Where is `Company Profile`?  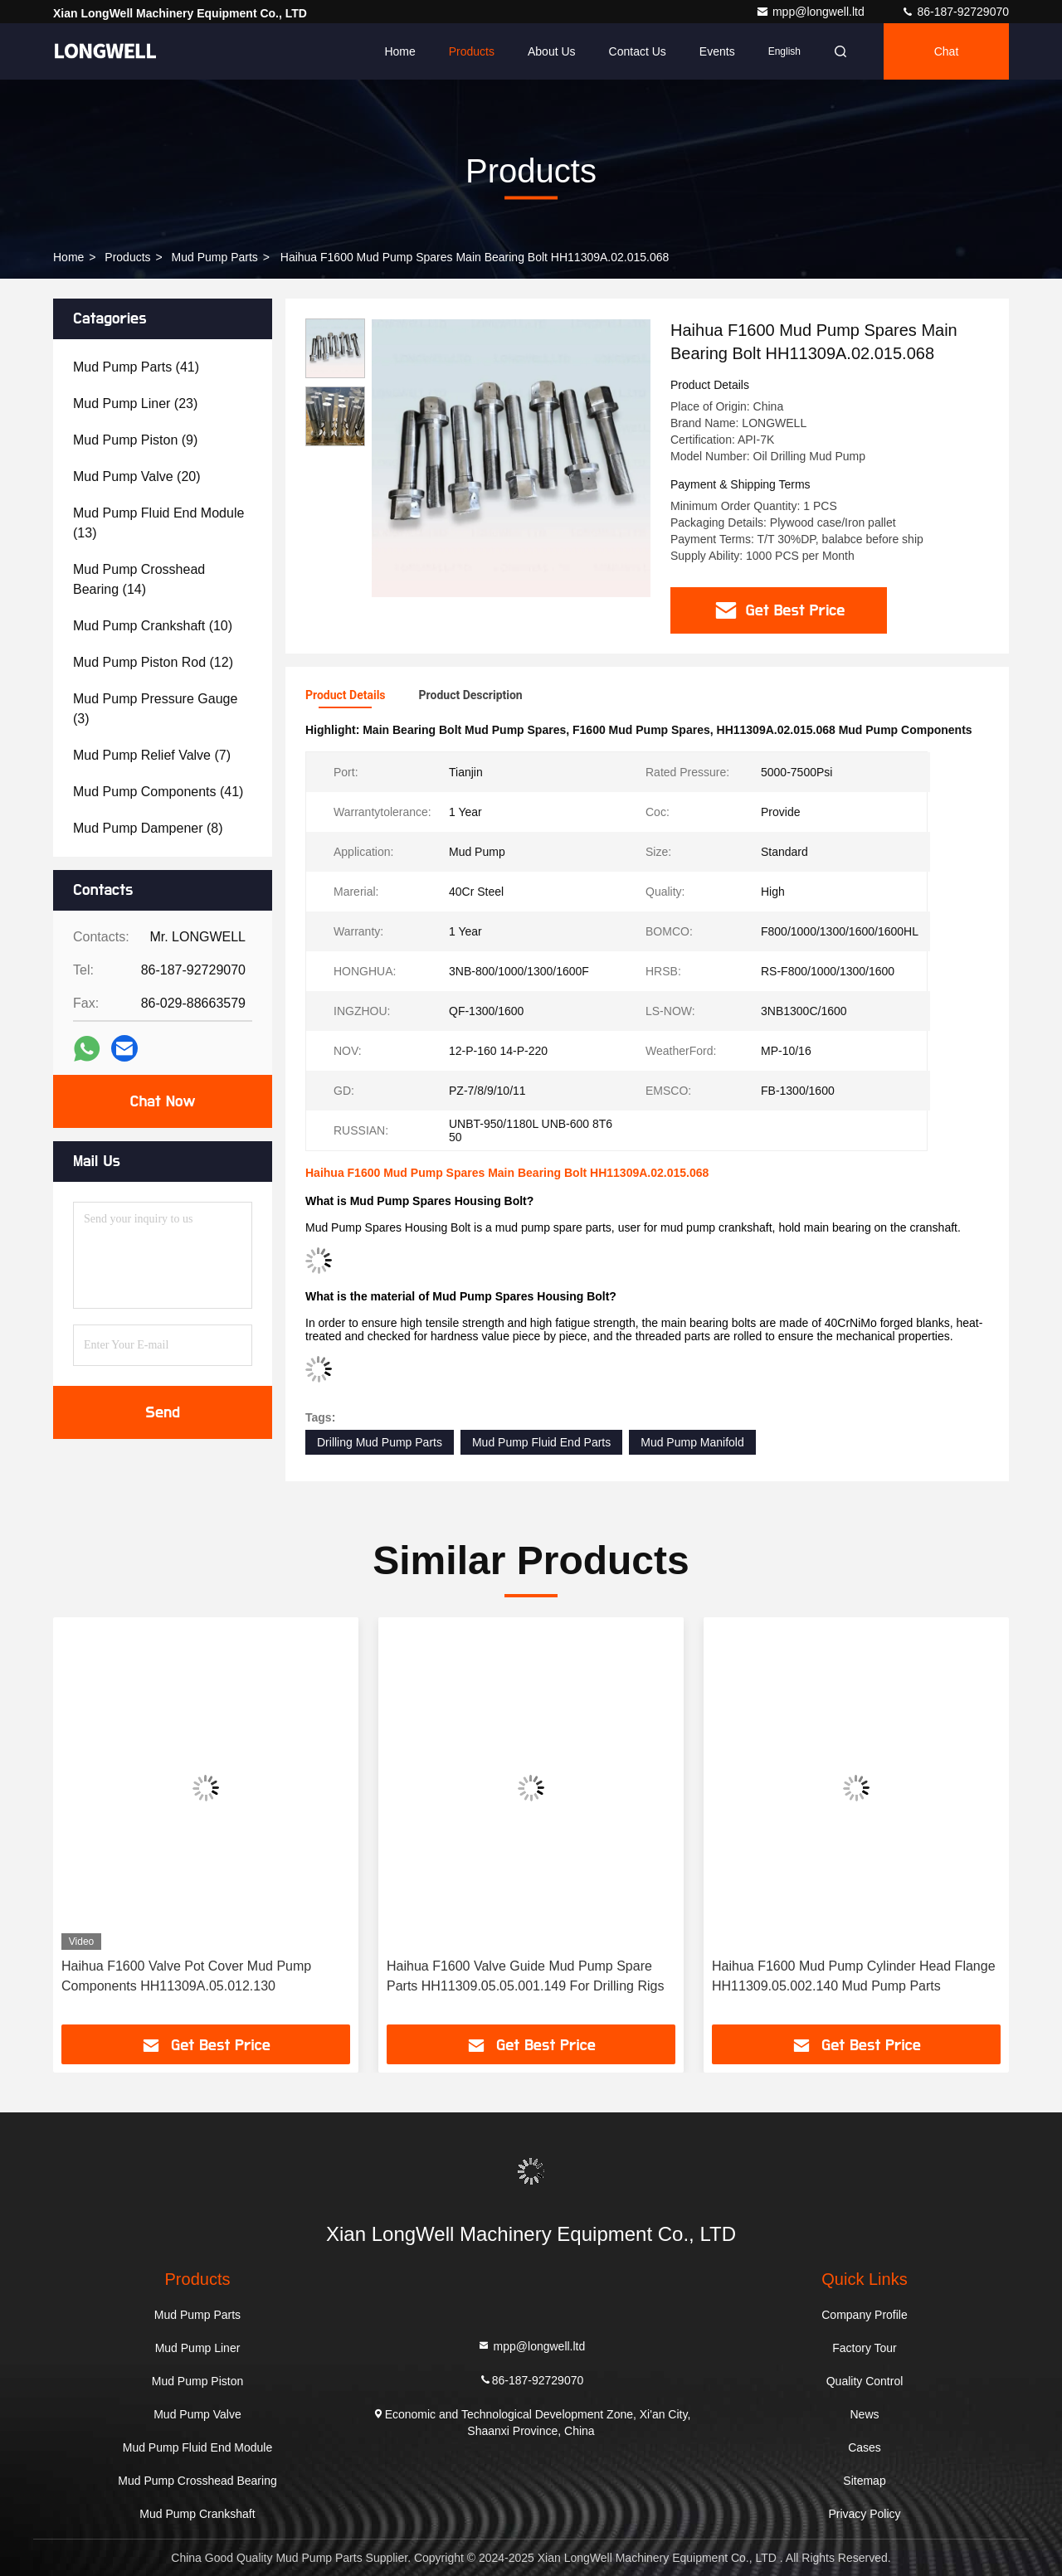
Company Profile is located at coordinates (864, 2314).